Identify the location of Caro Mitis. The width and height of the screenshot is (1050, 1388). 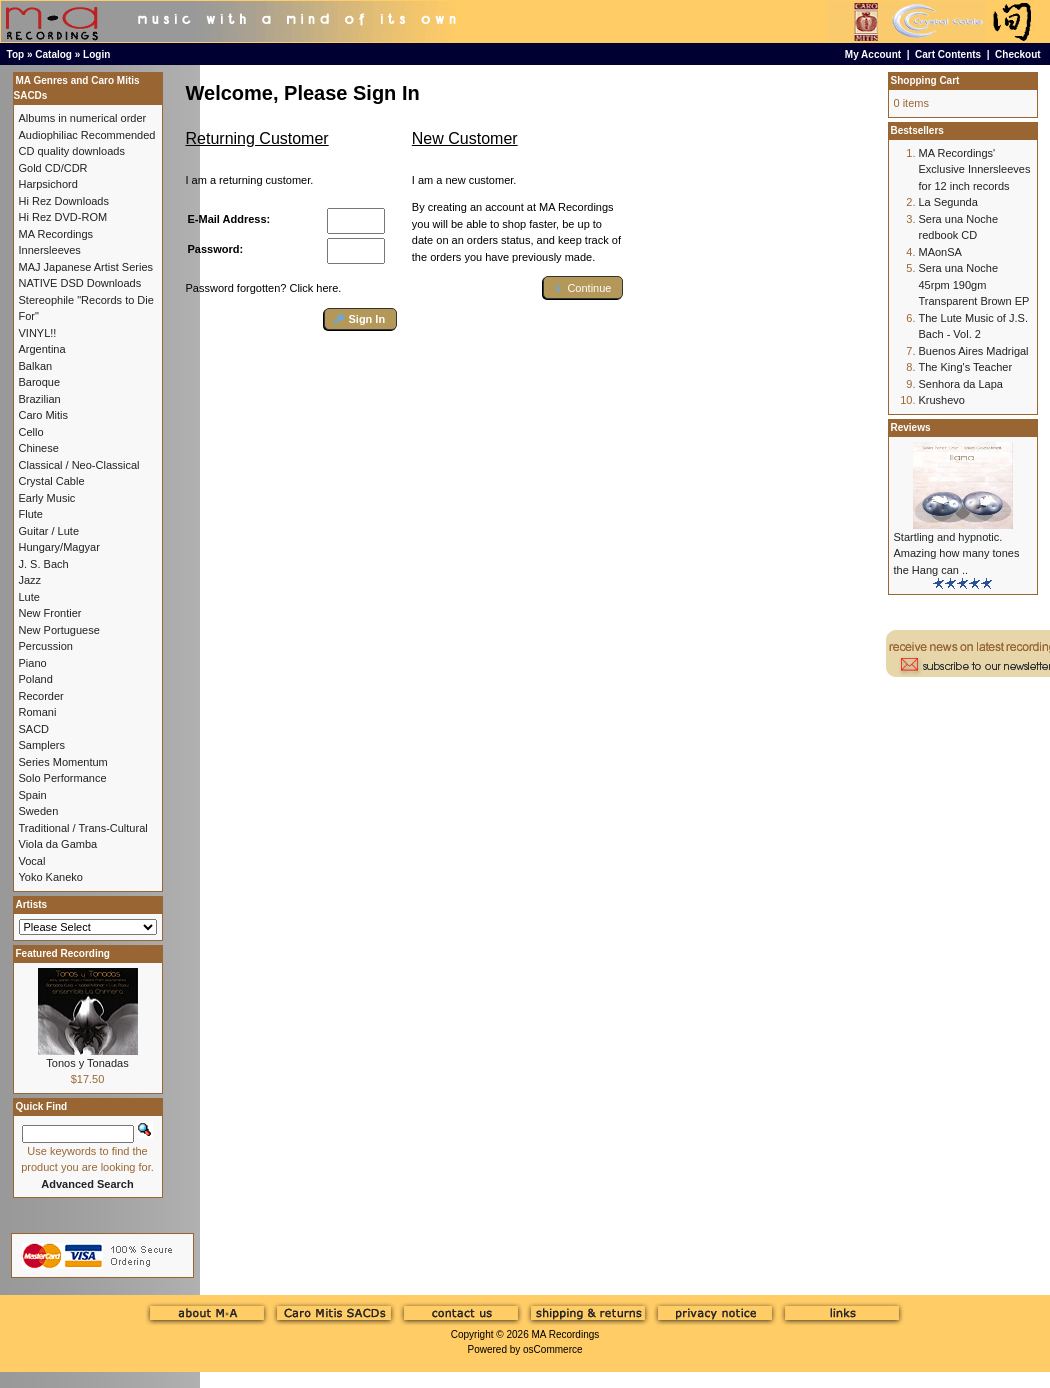
(44, 415).